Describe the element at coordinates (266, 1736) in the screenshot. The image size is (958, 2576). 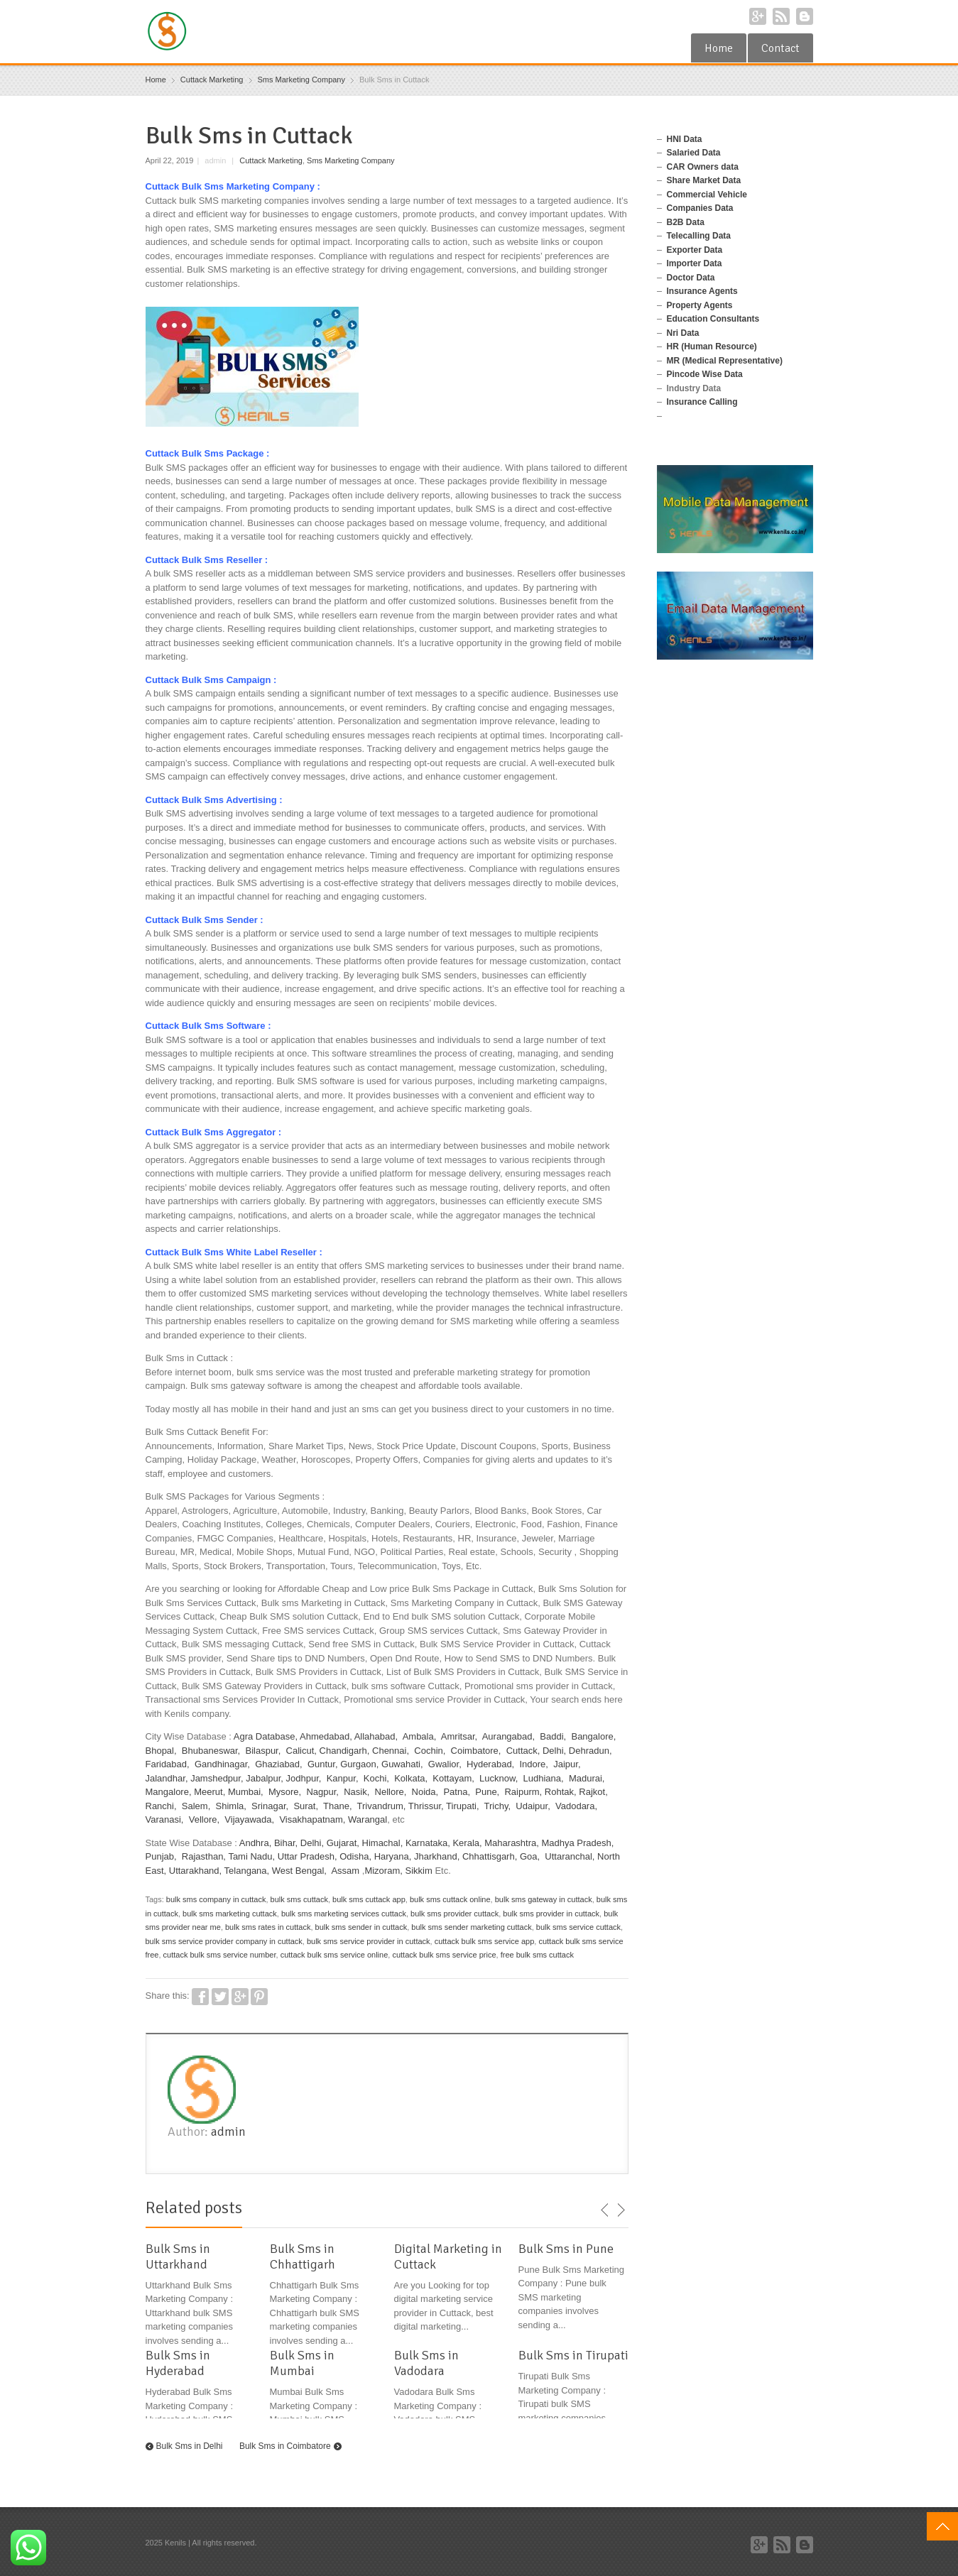
I see `Agra Database,` at that location.